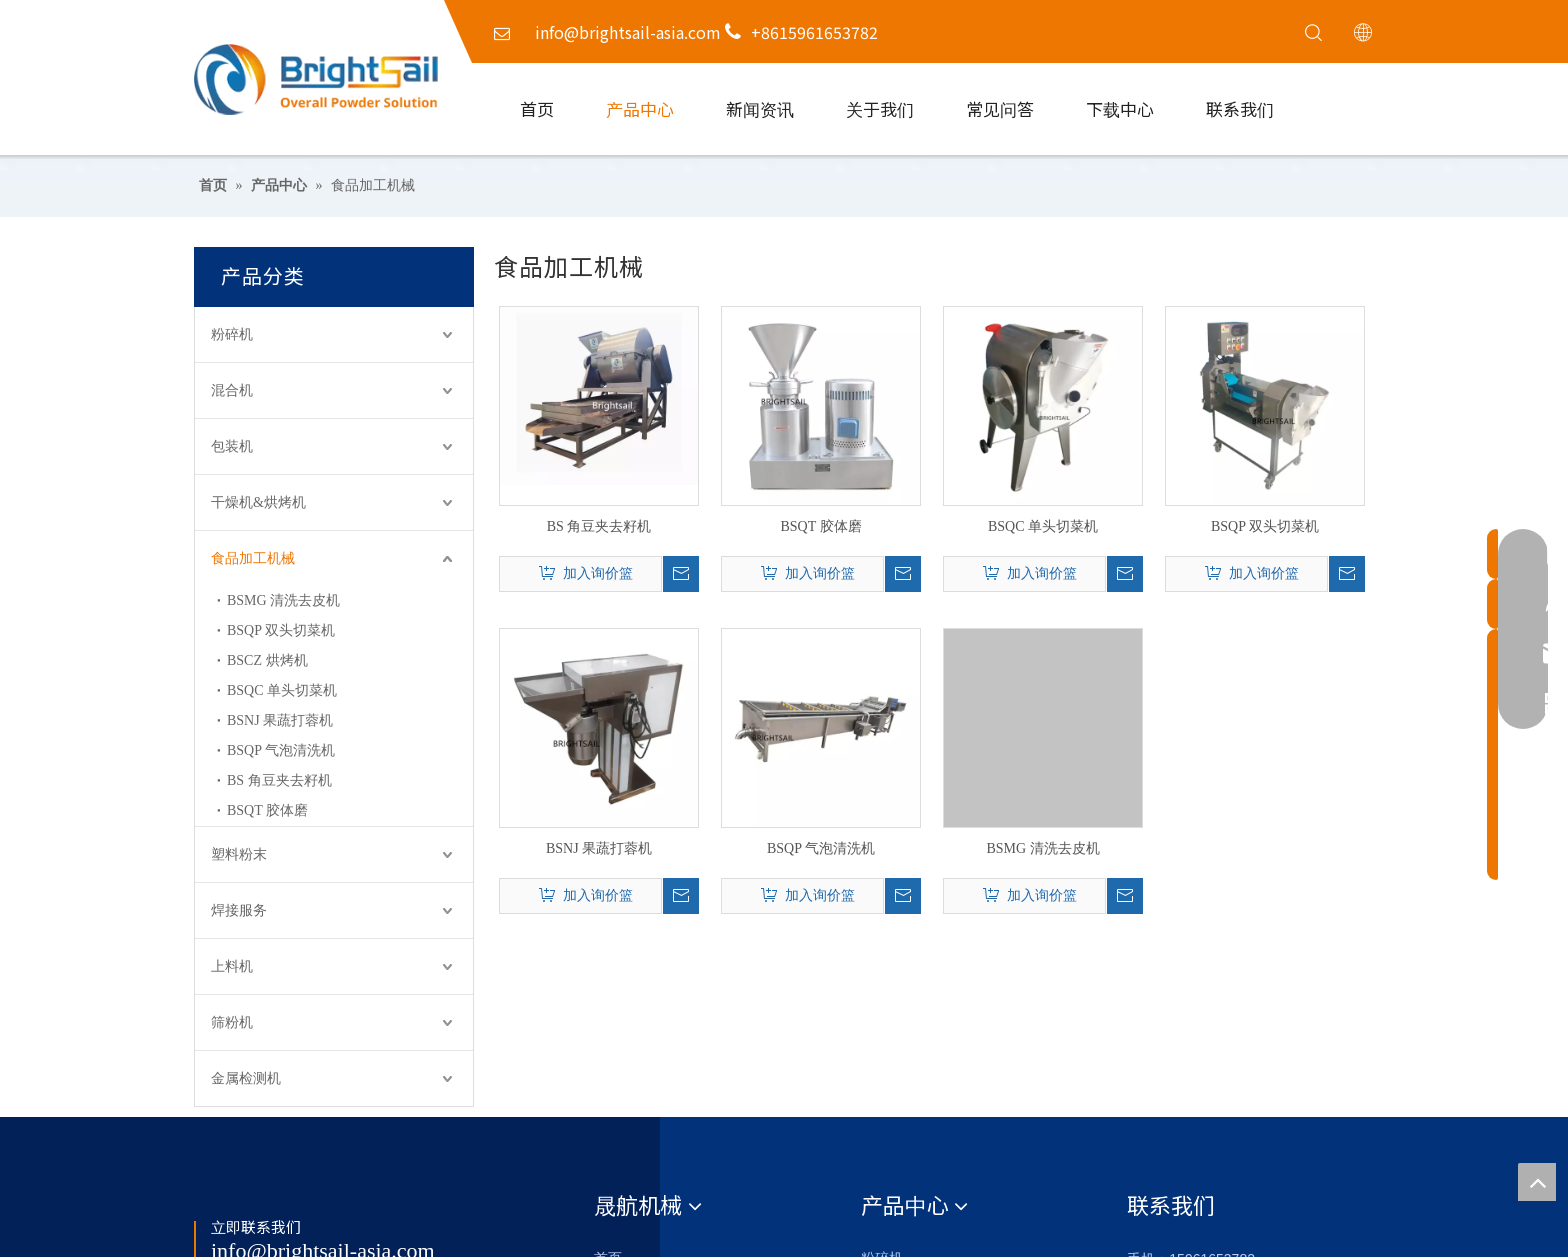 The width and height of the screenshot is (1568, 1257). Describe the element at coordinates (281, 750) in the screenshot. I see `BSQP 气泡清洗机` at that location.